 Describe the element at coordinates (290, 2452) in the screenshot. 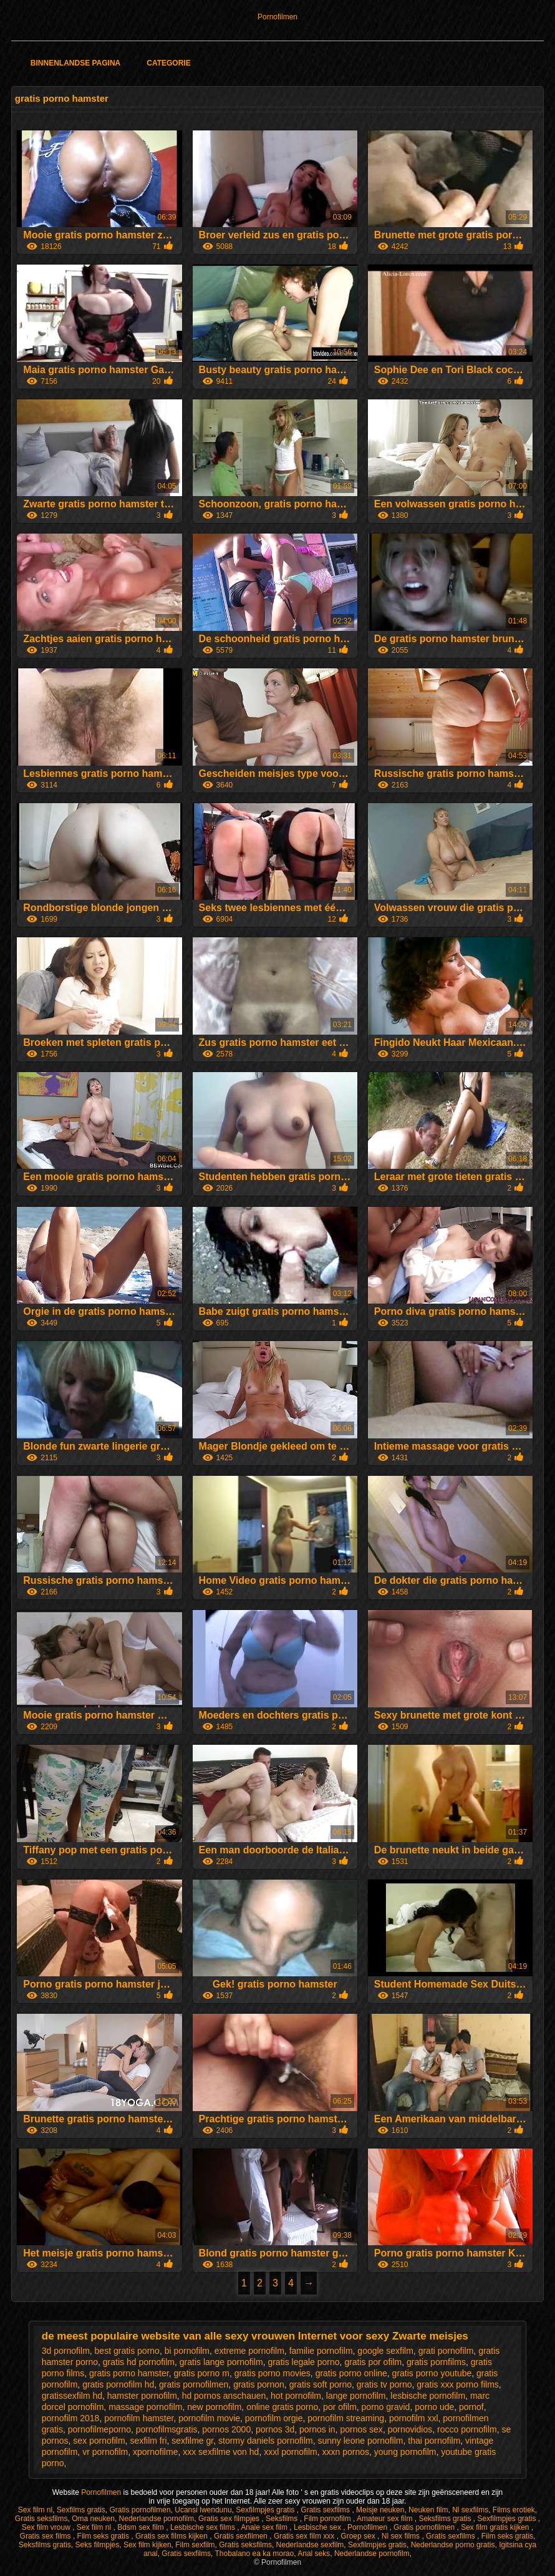

I see `xxxl pornofilm` at that location.